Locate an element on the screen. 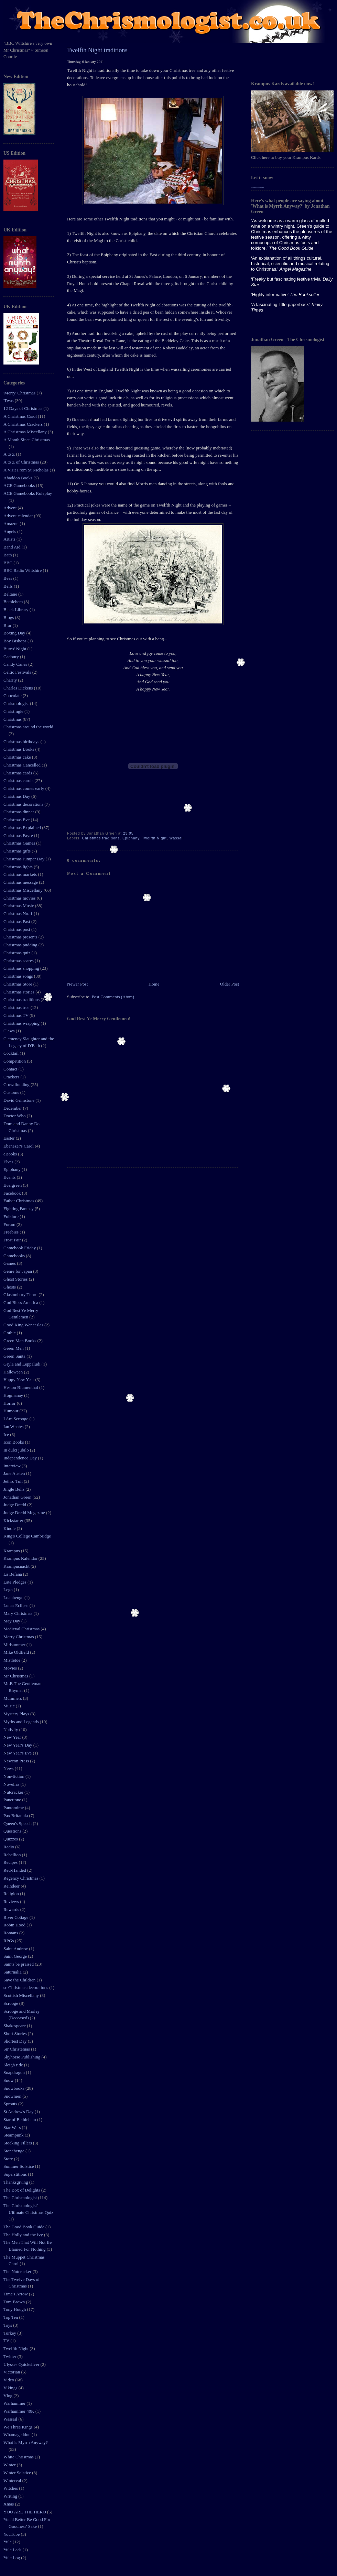  Cocktail is located at coordinates (11, 1053).